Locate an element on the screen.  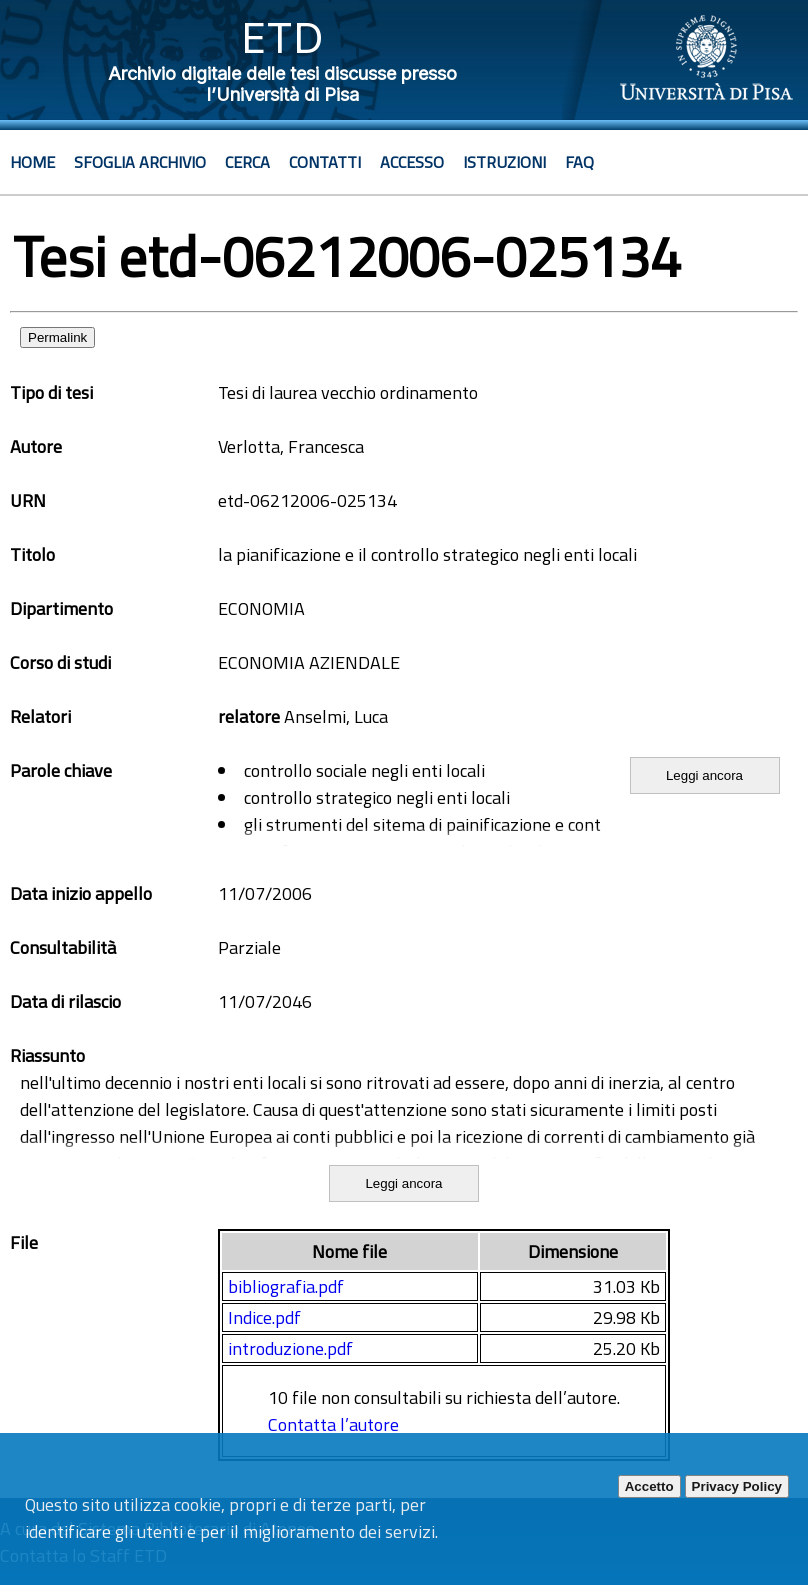
Indice.pdf is located at coordinates (264, 1317).